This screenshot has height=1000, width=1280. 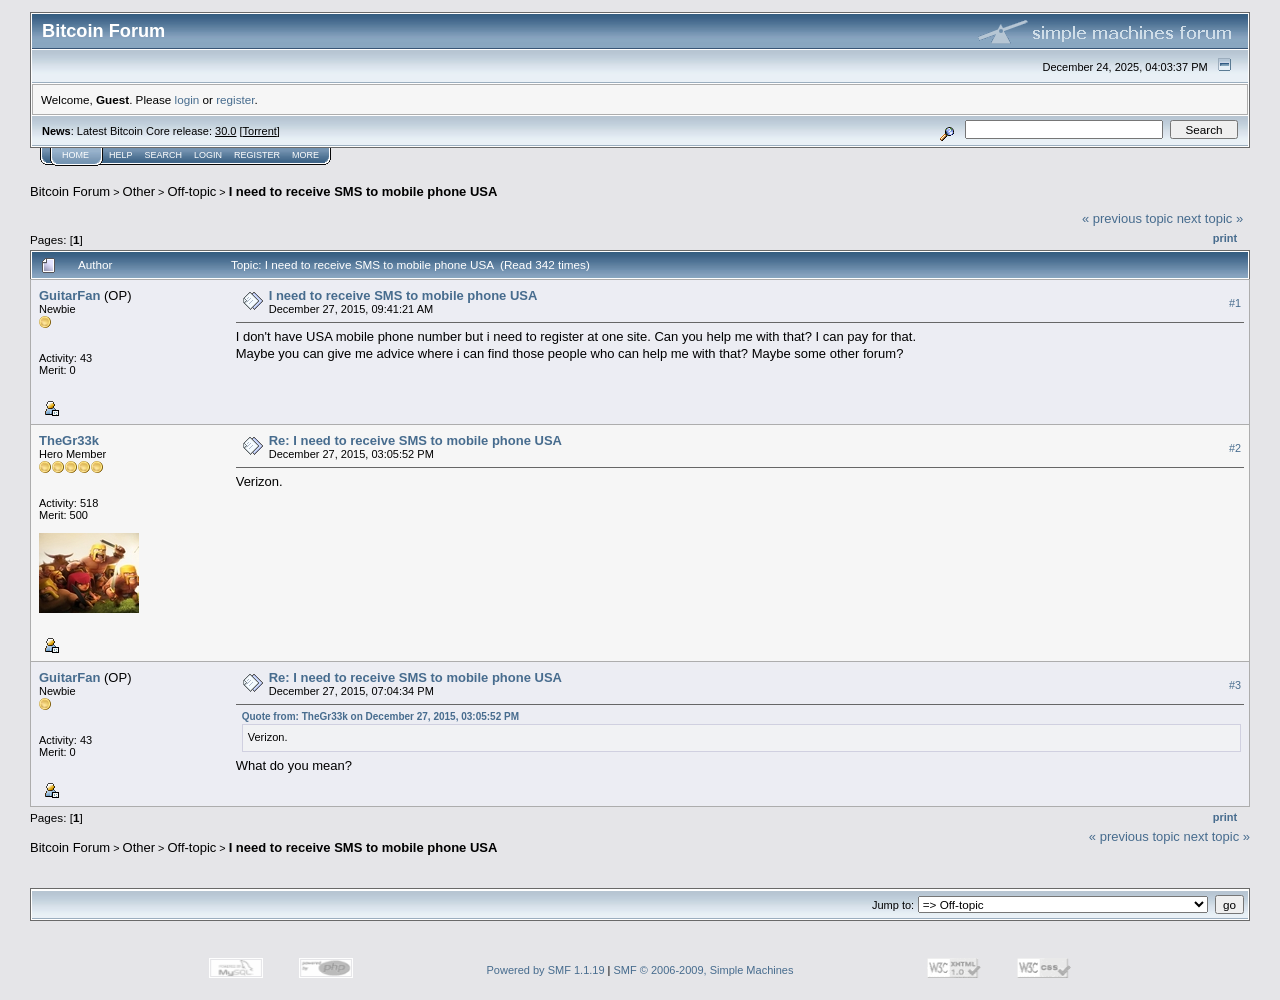 I want to click on Torrent, so click(x=260, y=131).